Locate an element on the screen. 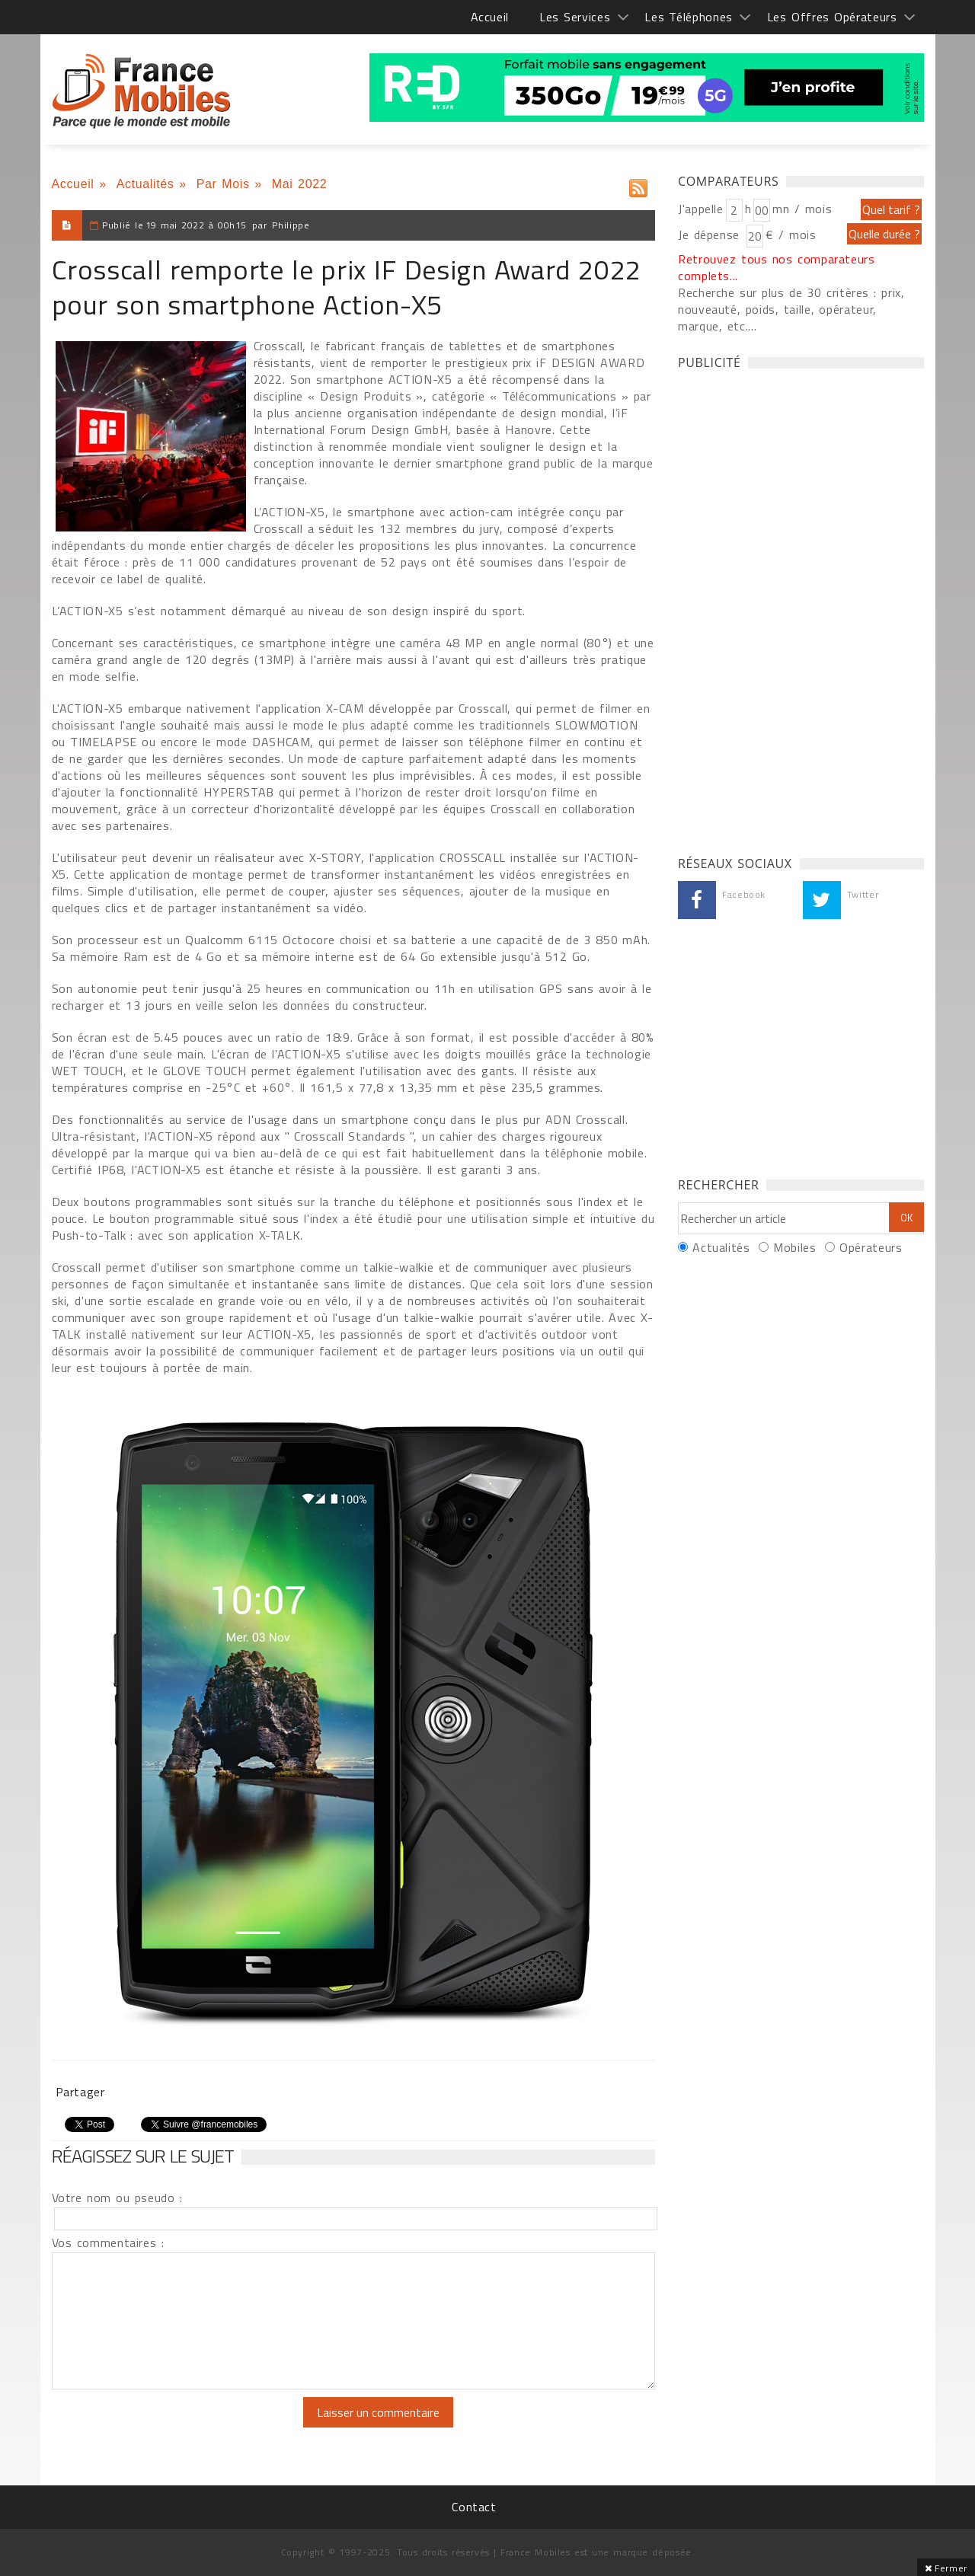 Image resolution: width=975 pixels, height=2576 pixels. [Advertisement] is located at coordinates (792, 608).